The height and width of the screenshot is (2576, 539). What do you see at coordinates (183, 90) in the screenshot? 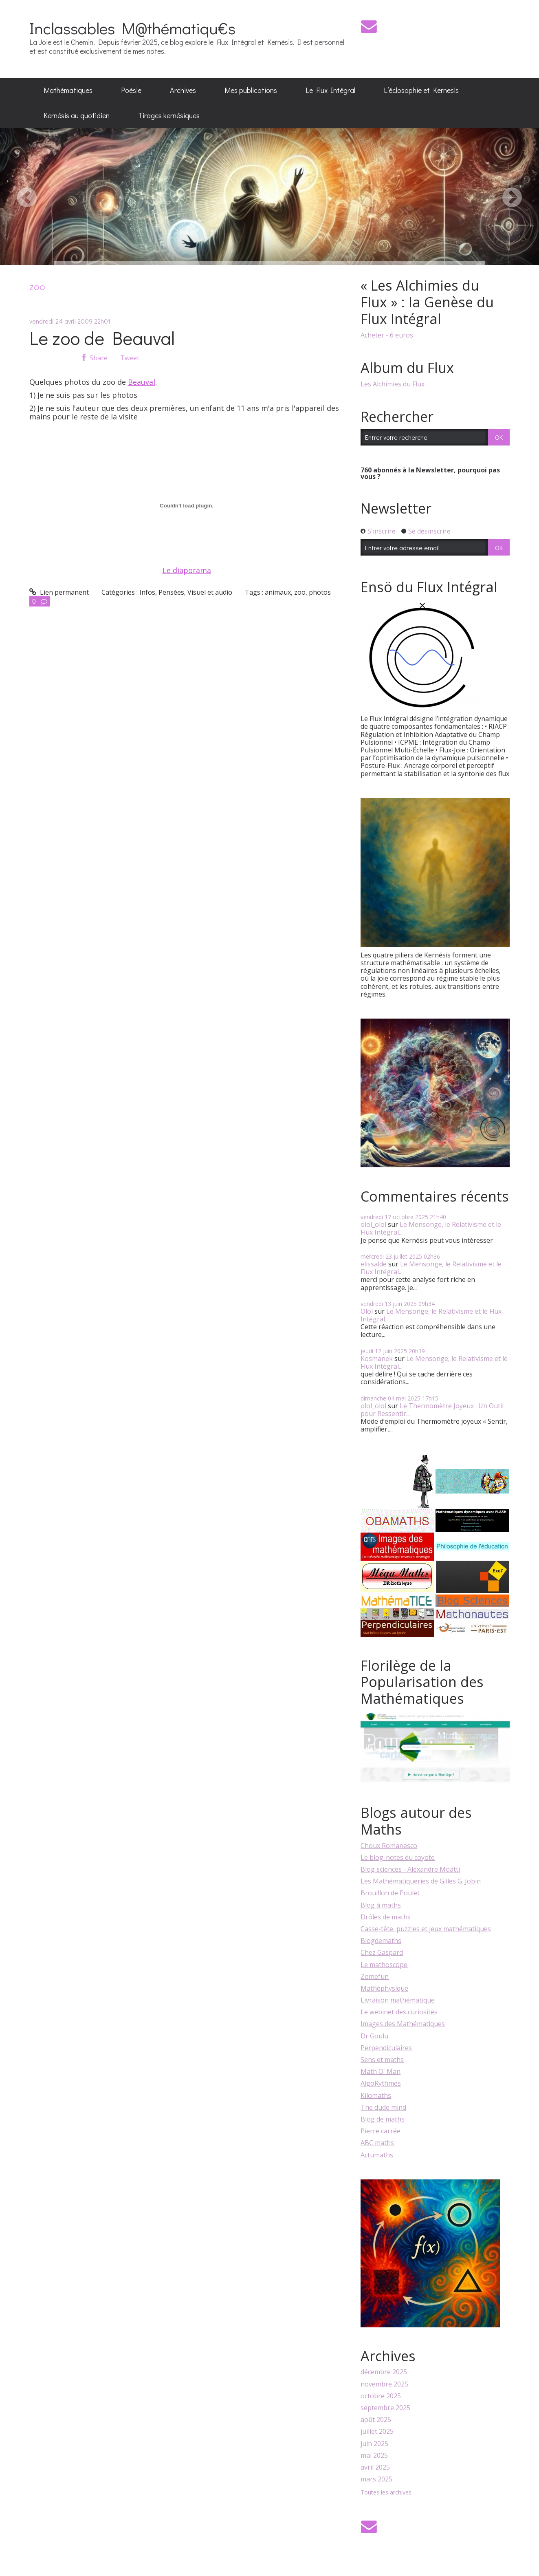
I see `Archives` at bounding box center [183, 90].